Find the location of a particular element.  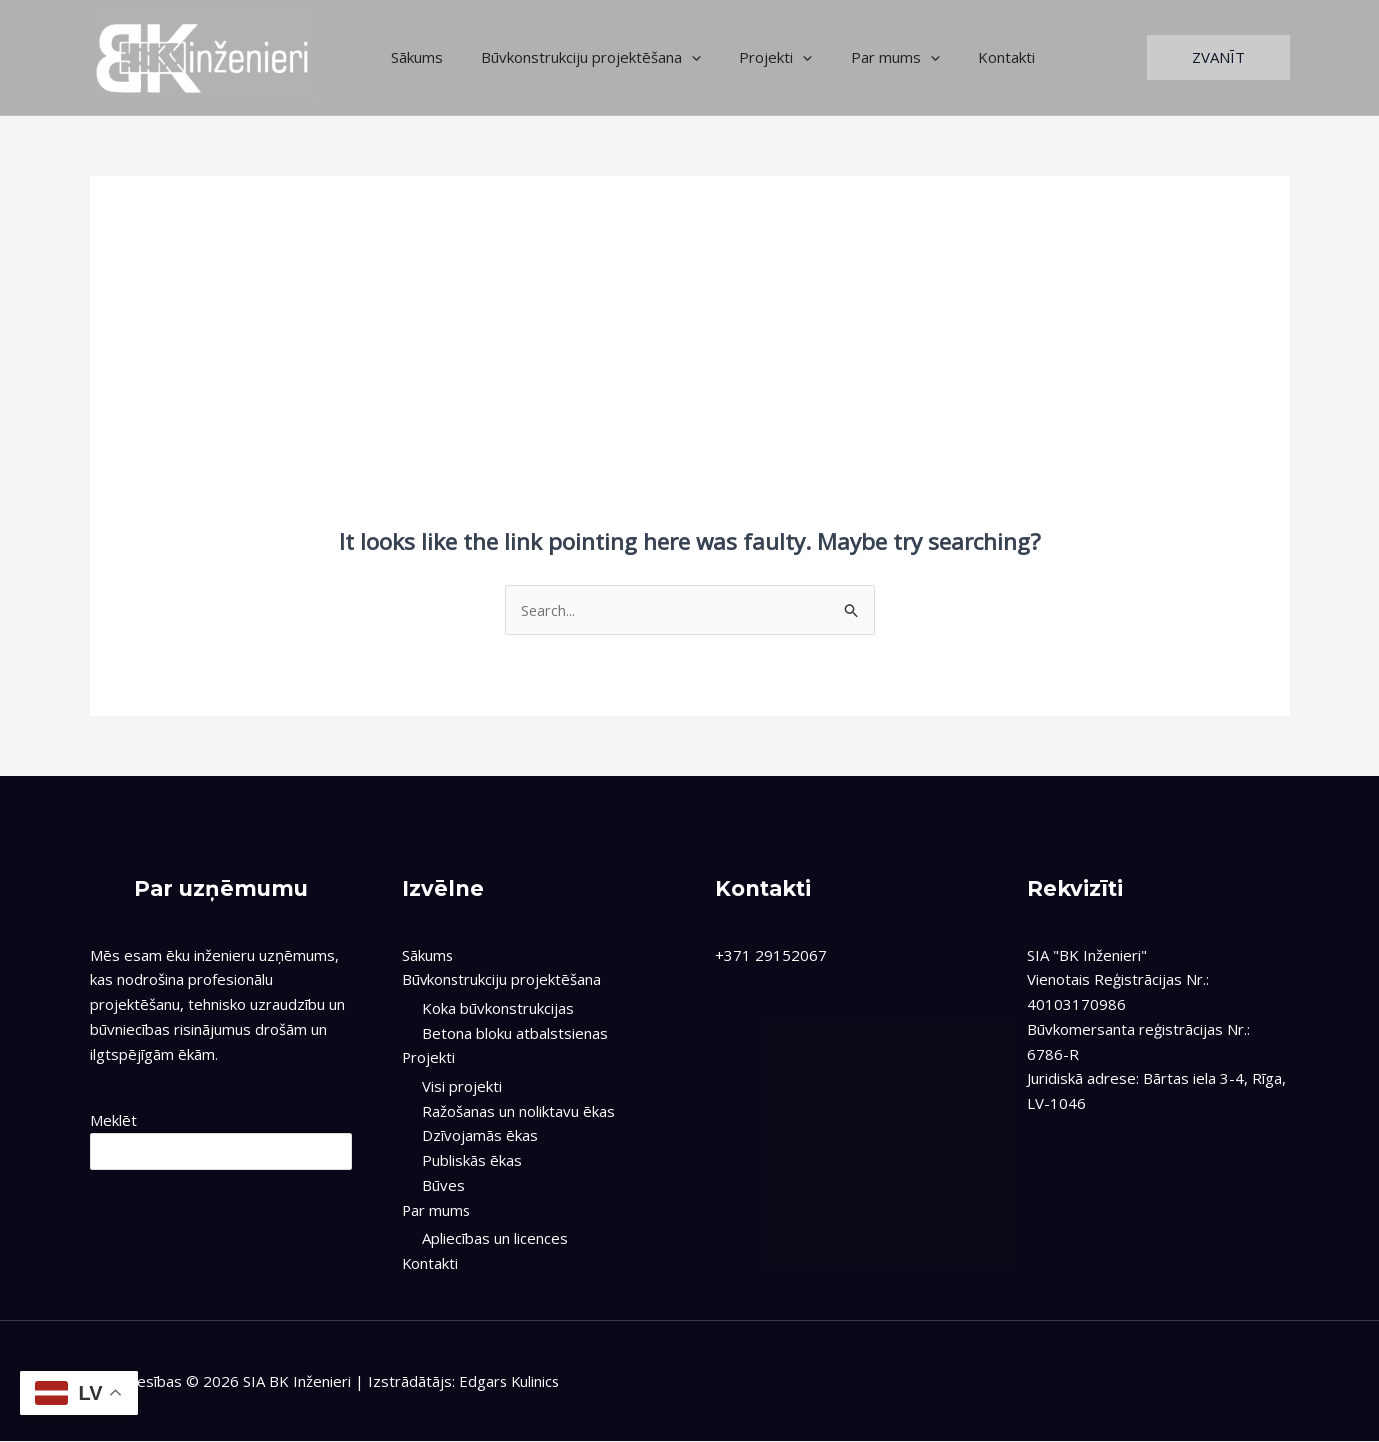

Koka būvkonstrukcijas is located at coordinates (498, 1008).